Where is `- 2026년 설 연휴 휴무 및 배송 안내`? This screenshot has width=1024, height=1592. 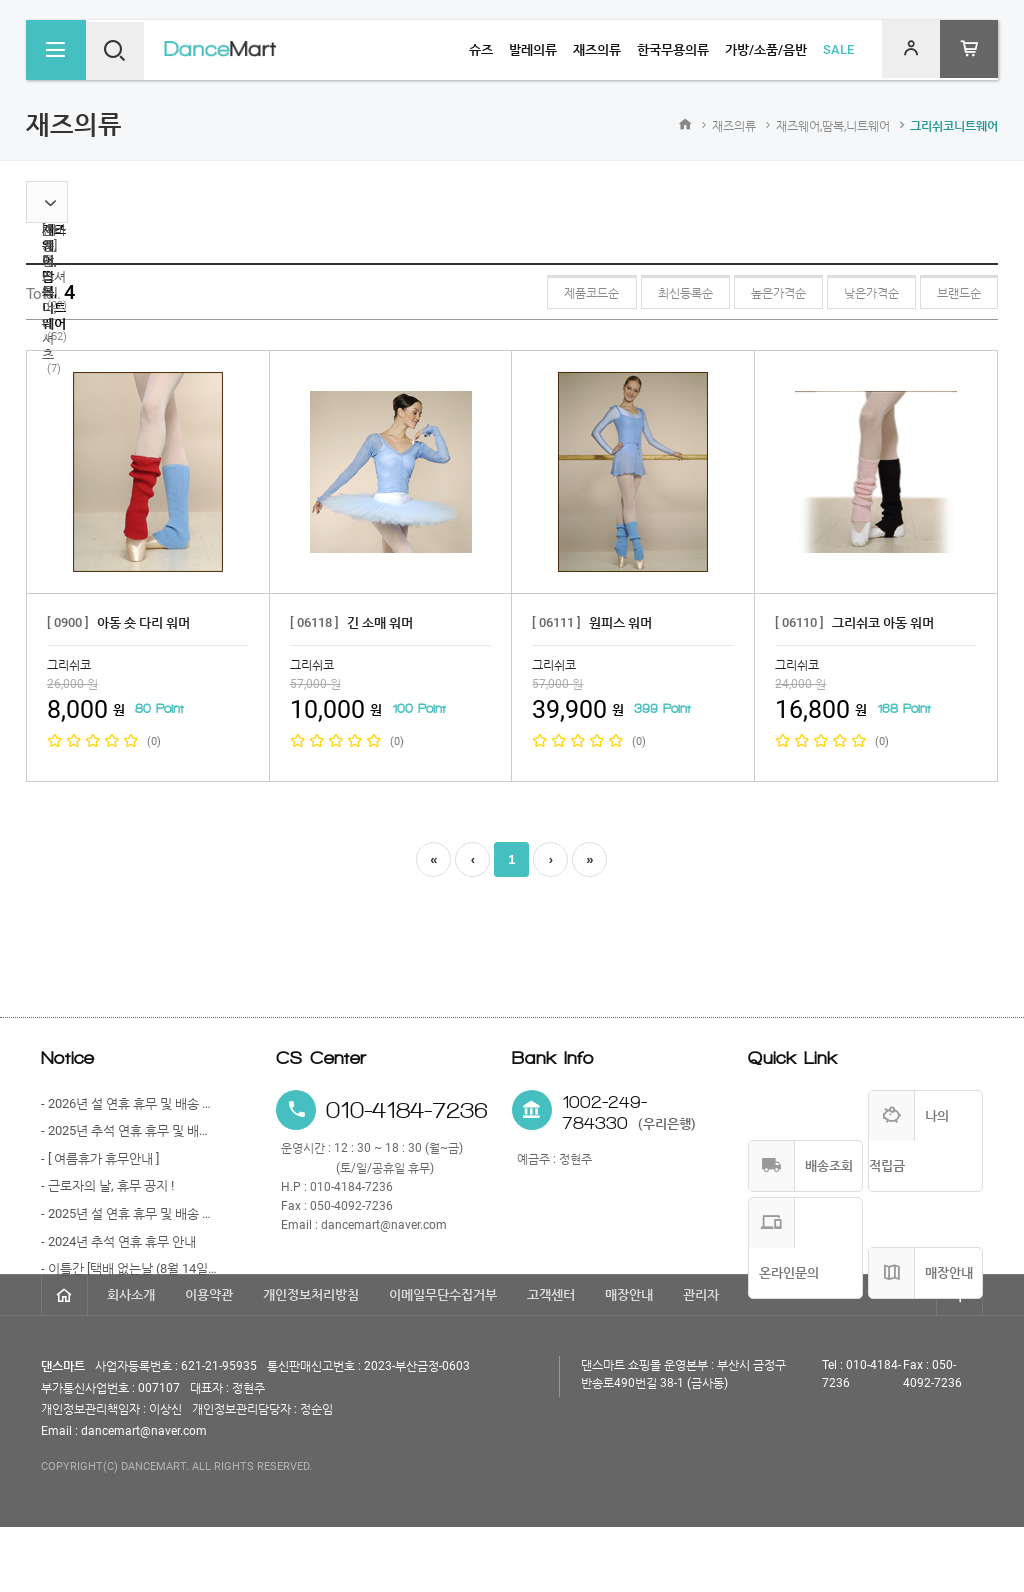
- 2026년 설 연휴 휴무 및 배송 안내 is located at coordinates (129, 1103).